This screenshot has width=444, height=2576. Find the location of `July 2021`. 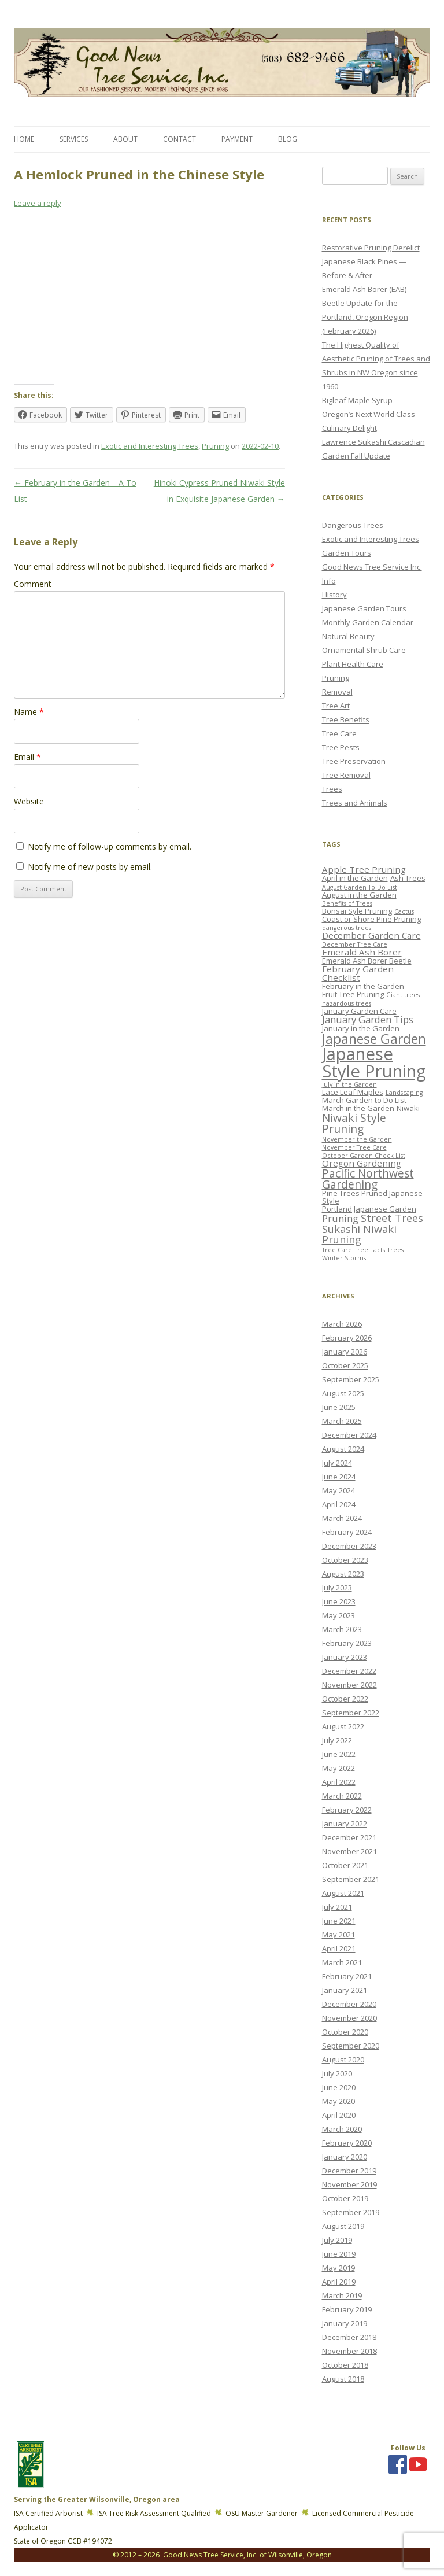

July 2021 is located at coordinates (337, 1907).